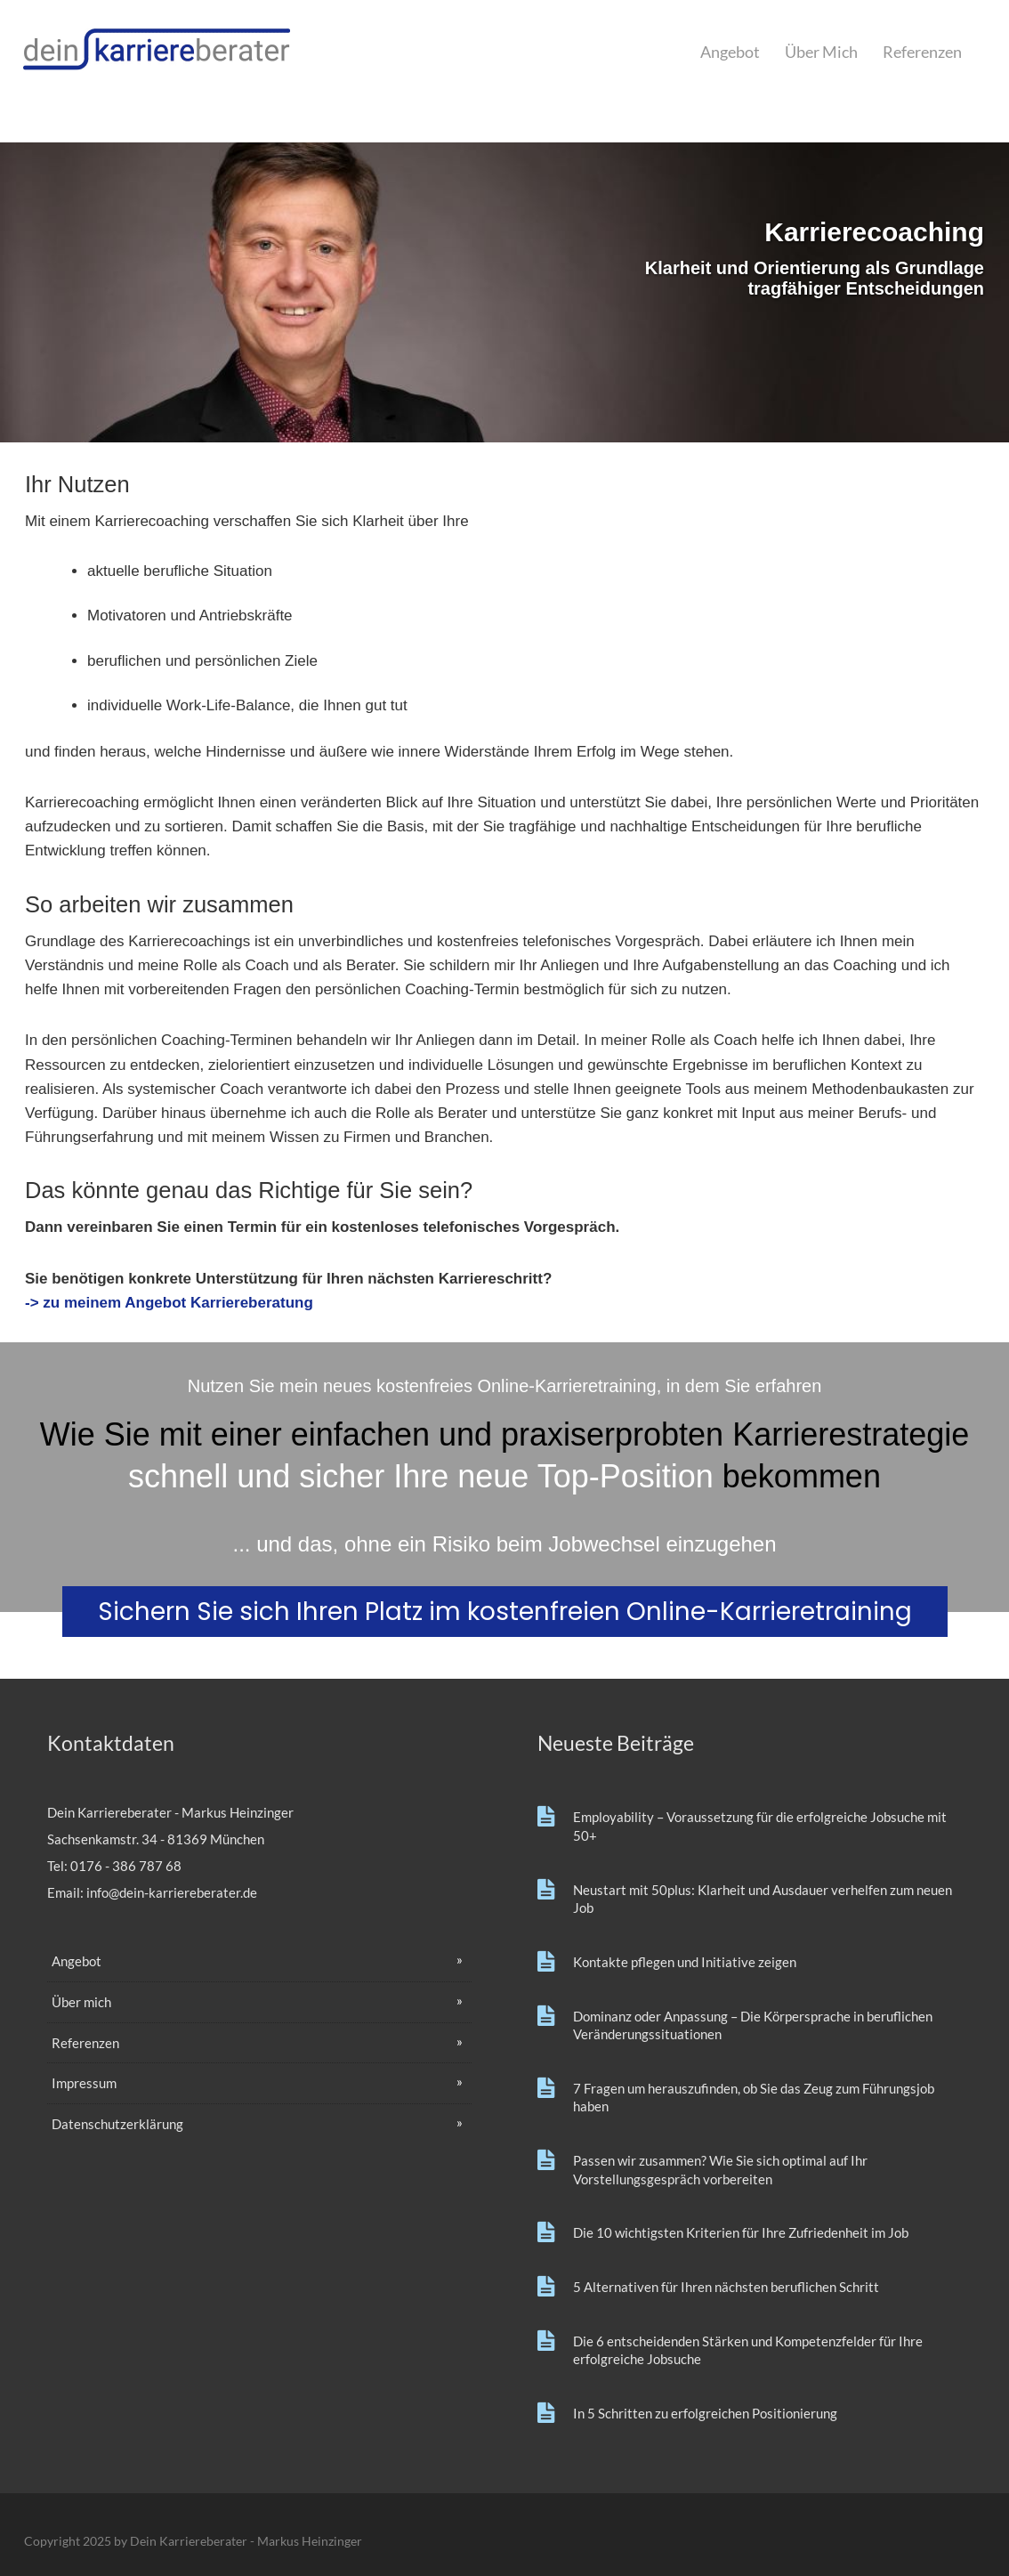 This screenshot has width=1009, height=2576. Describe the element at coordinates (84, 2083) in the screenshot. I see `Impressum` at that location.